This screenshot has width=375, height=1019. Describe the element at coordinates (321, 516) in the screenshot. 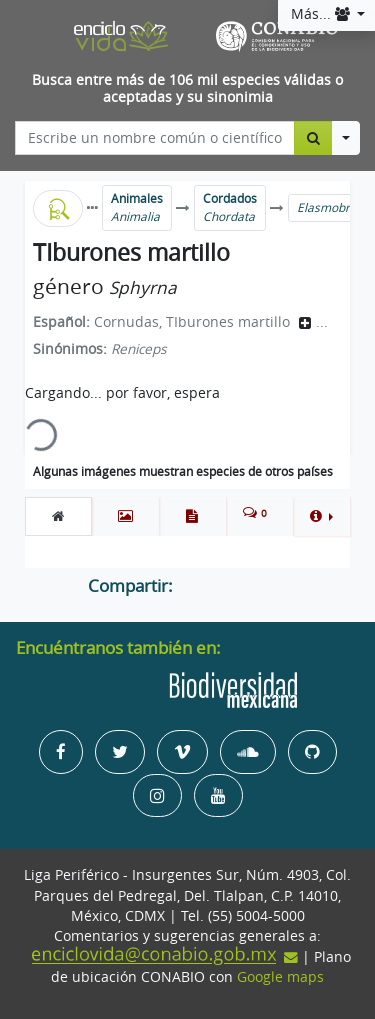

I see `[button]` at that location.